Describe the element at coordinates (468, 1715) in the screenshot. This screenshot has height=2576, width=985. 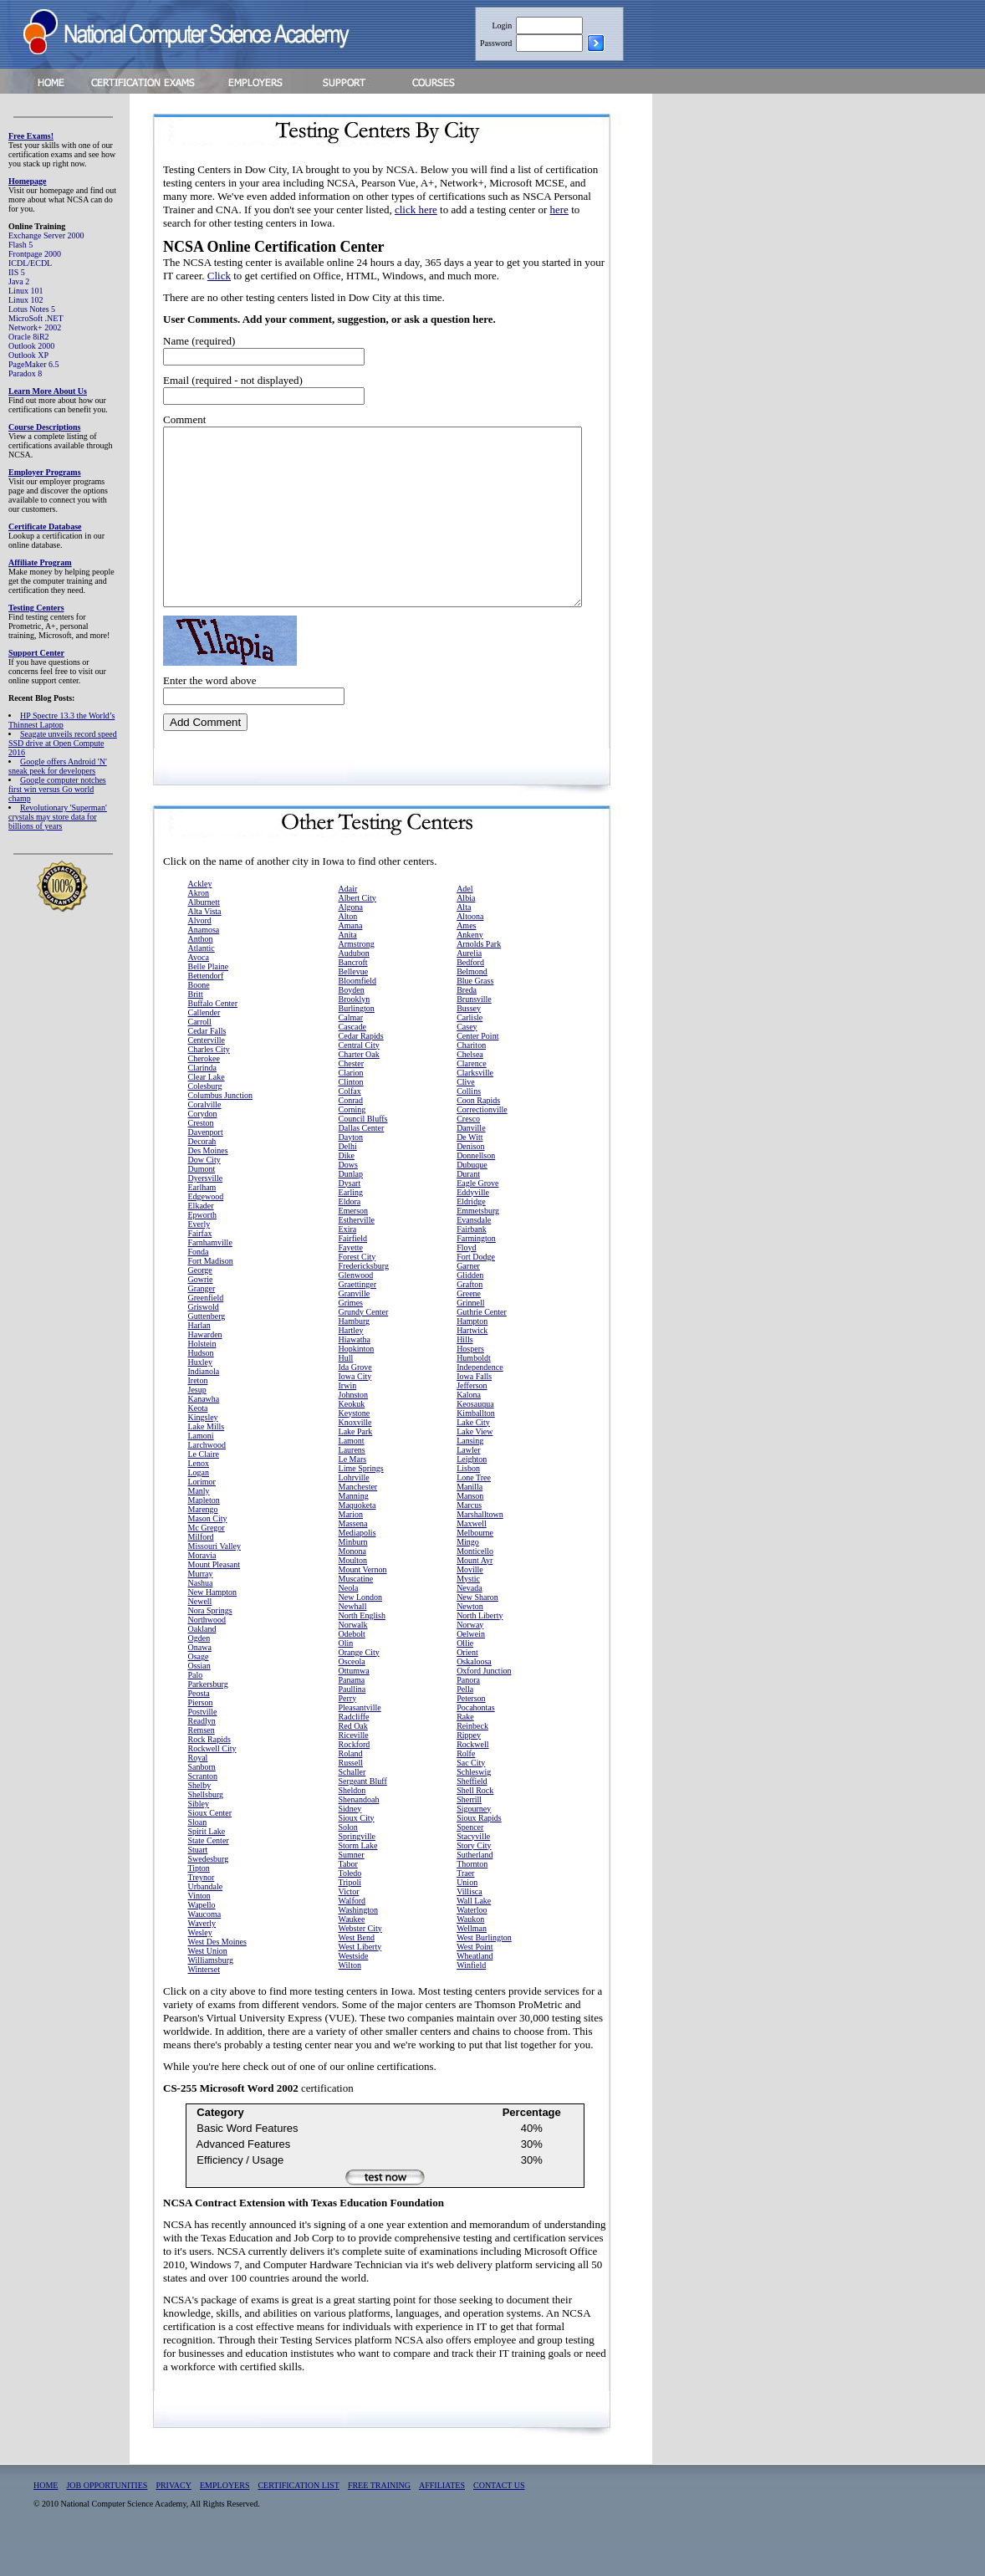
I see `Panora` at that location.